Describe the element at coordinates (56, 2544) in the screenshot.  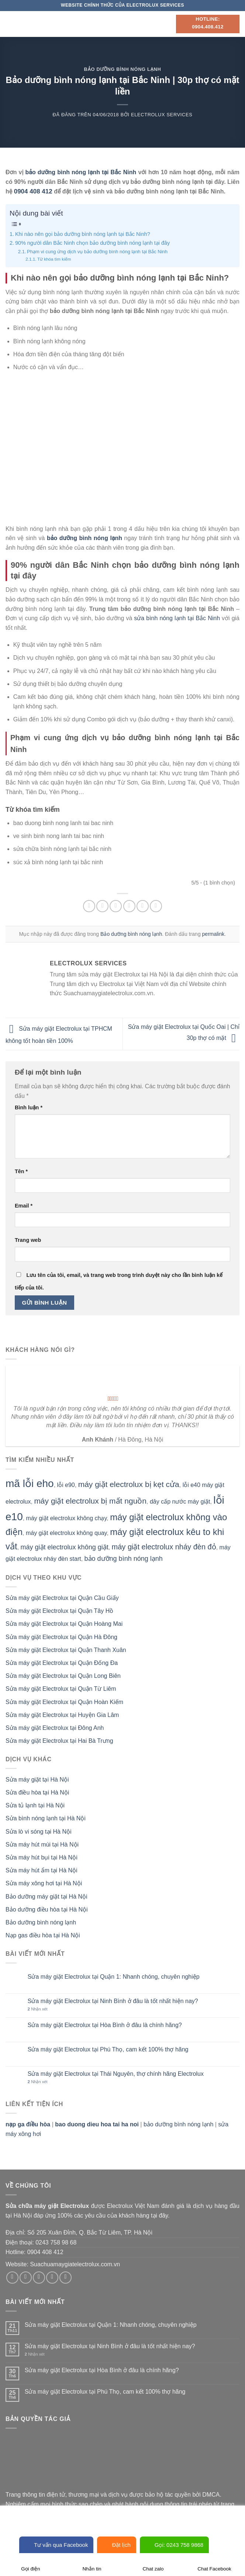
I see `Tư vấn qua Facebook` at that location.